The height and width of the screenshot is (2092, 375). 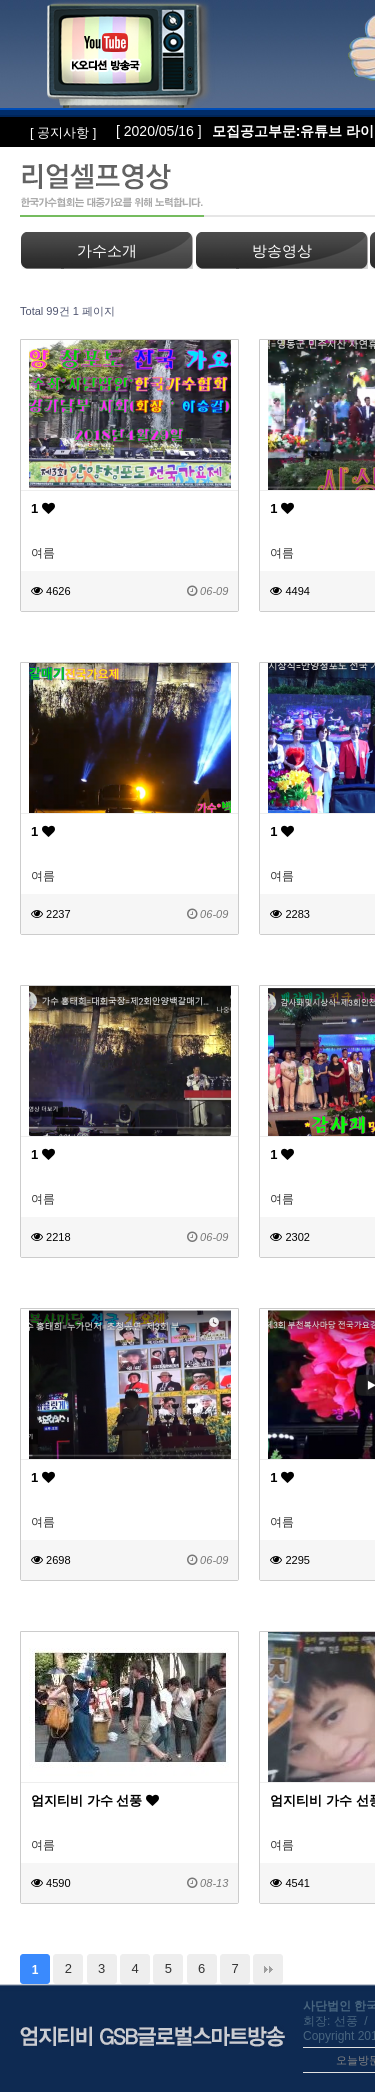 I want to click on 가수소개, so click(x=107, y=250).